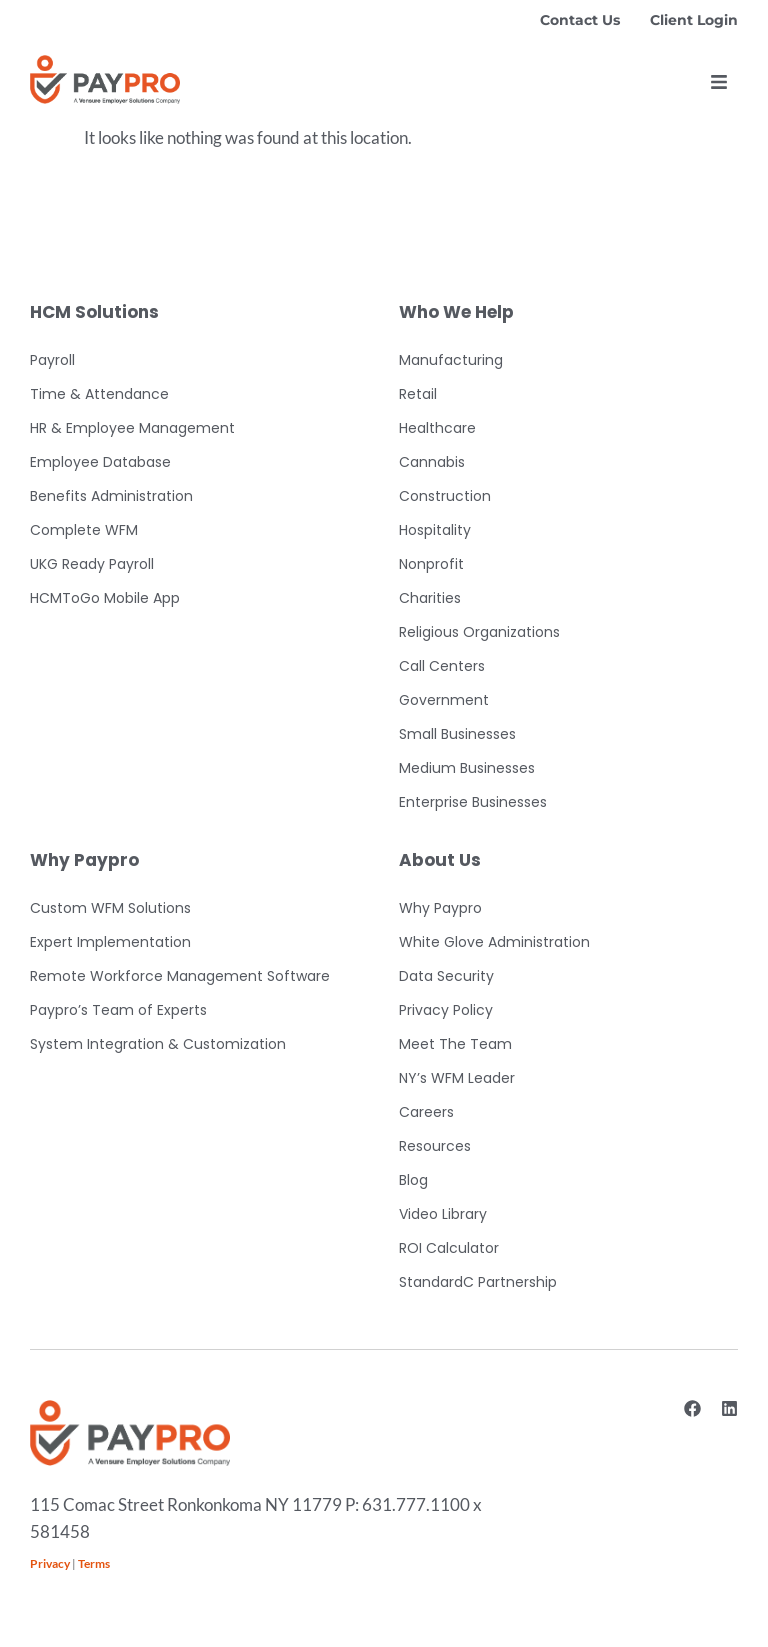 This screenshot has width=768, height=1647. Describe the element at coordinates (132, 428) in the screenshot. I see `HR & Employee Management` at that location.